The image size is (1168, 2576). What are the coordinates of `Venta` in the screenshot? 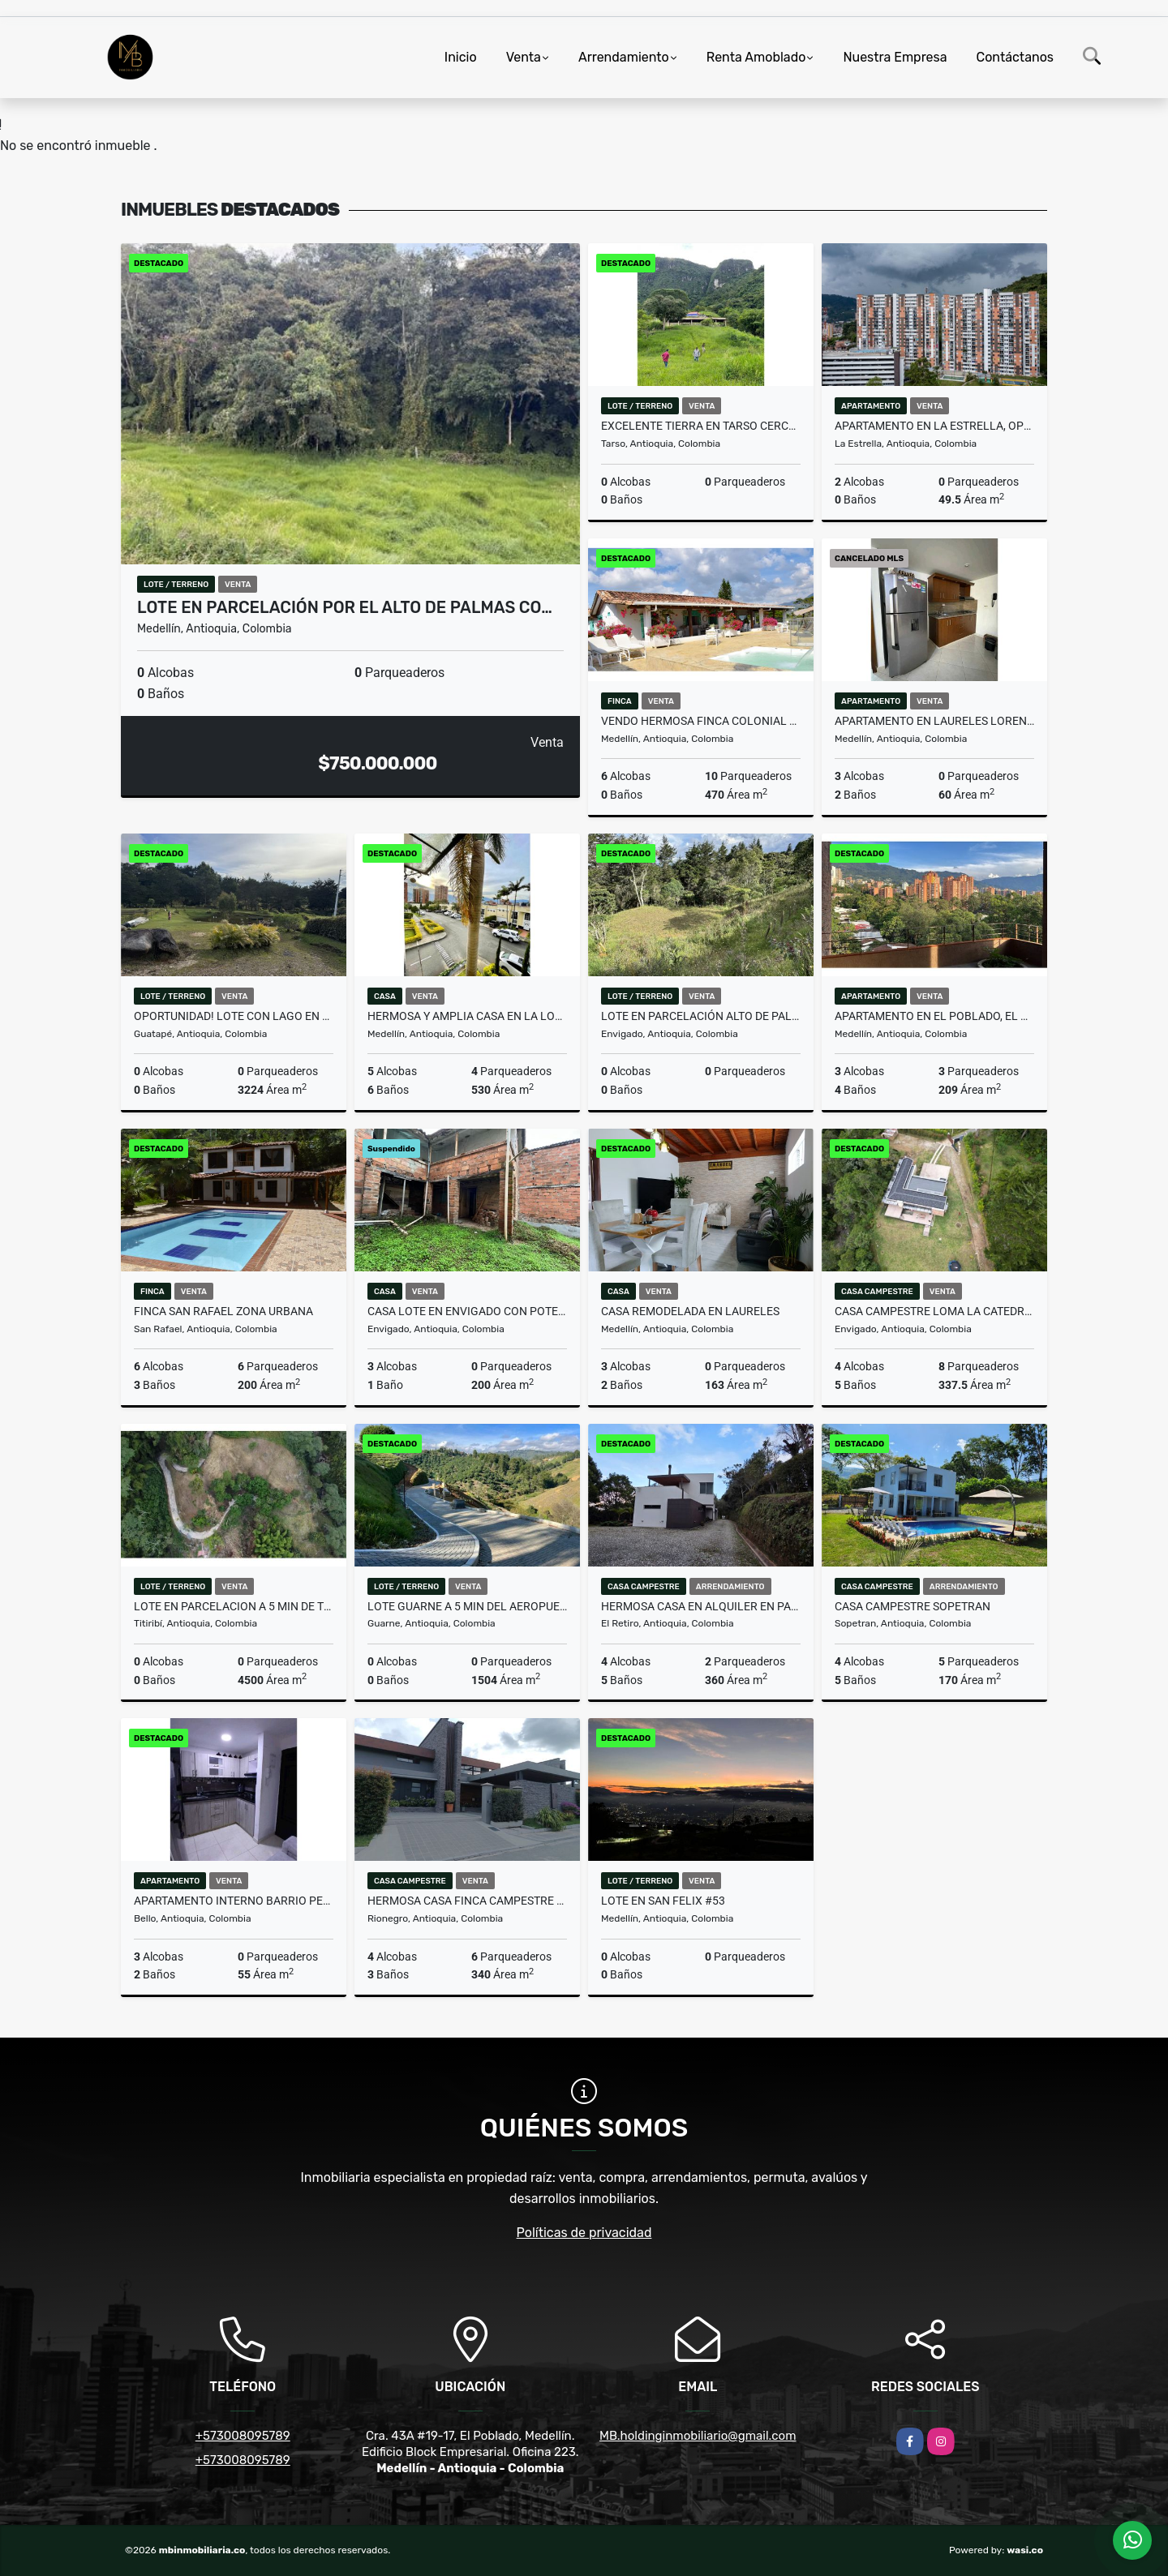 It's located at (523, 57).